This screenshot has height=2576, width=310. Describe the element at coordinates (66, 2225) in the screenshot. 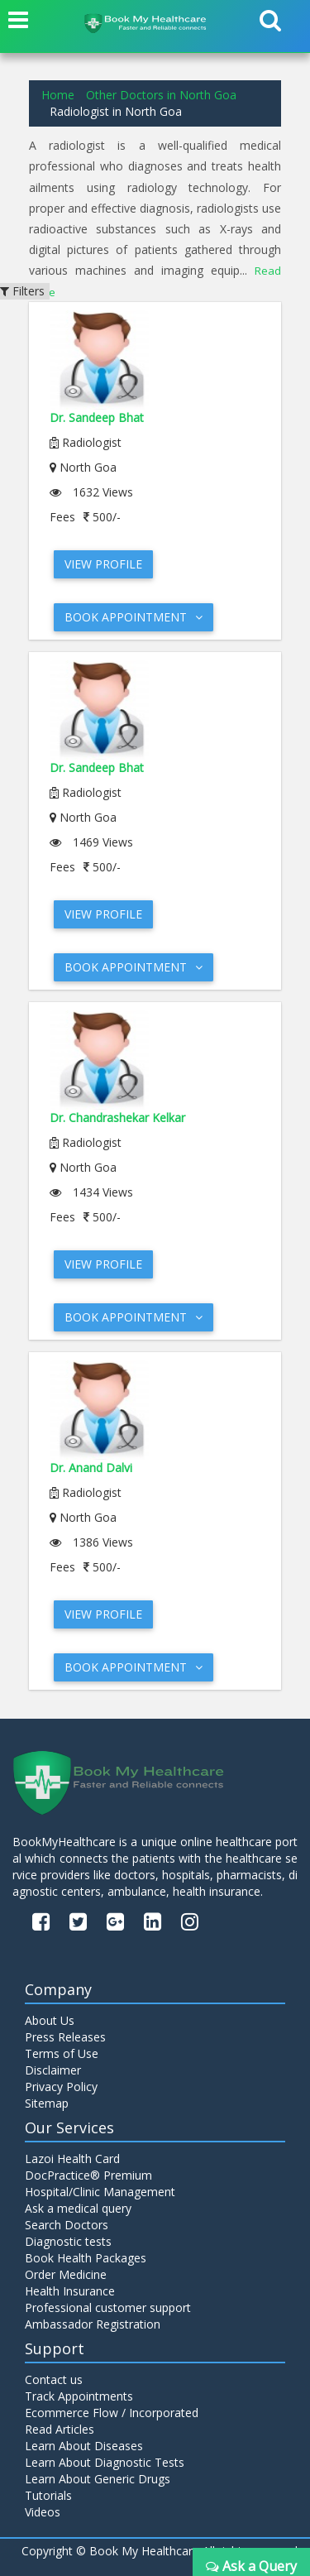

I see `Search Doctors` at that location.